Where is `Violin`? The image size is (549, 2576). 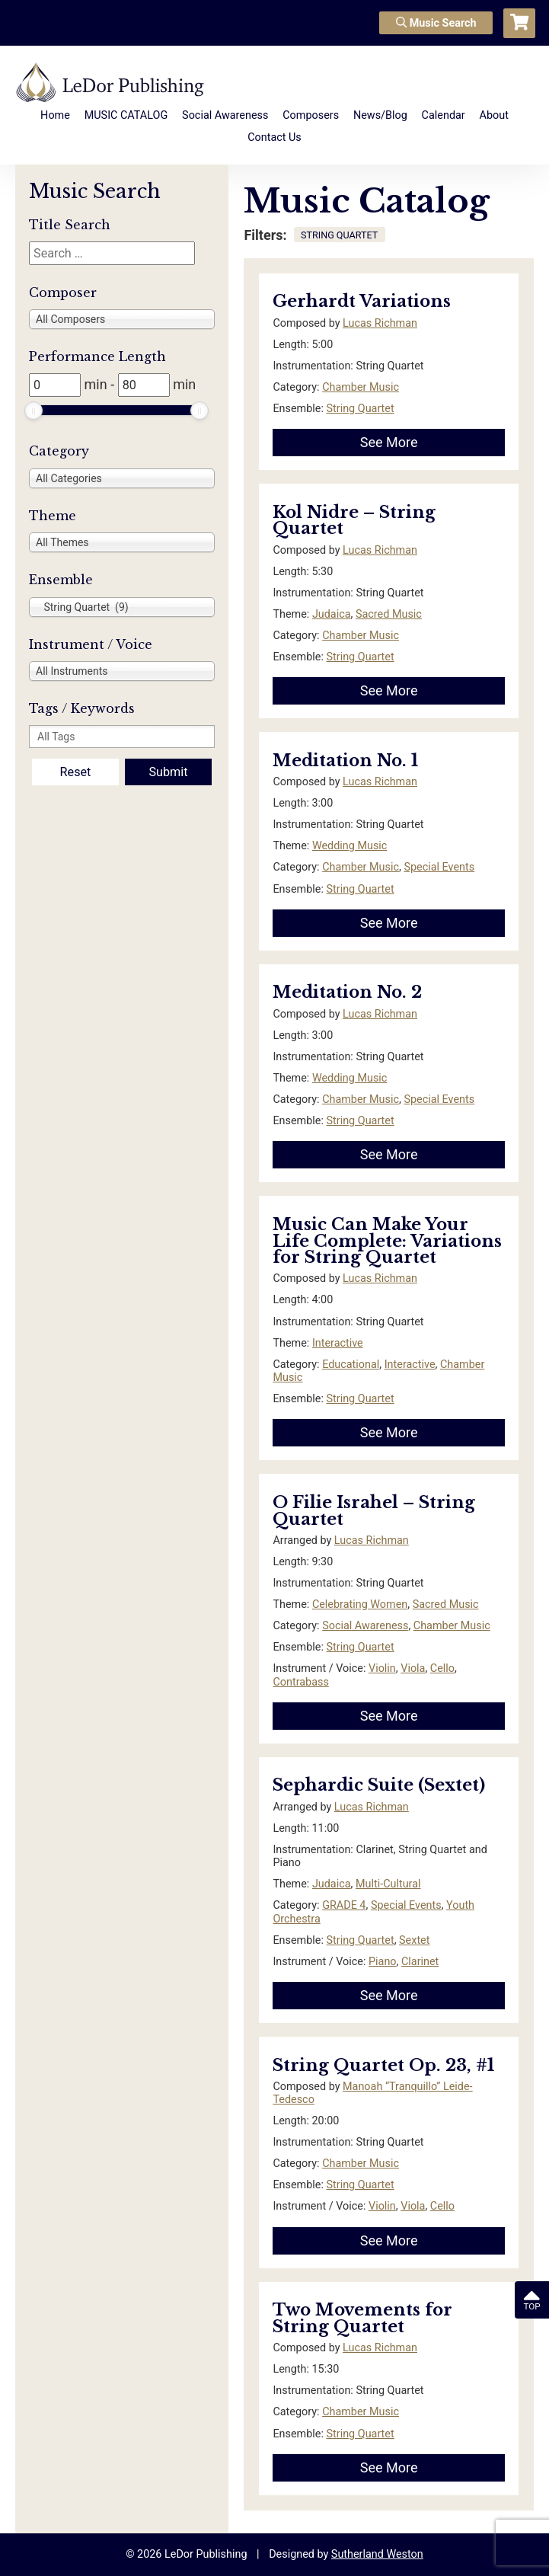 Violin is located at coordinates (382, 1668).